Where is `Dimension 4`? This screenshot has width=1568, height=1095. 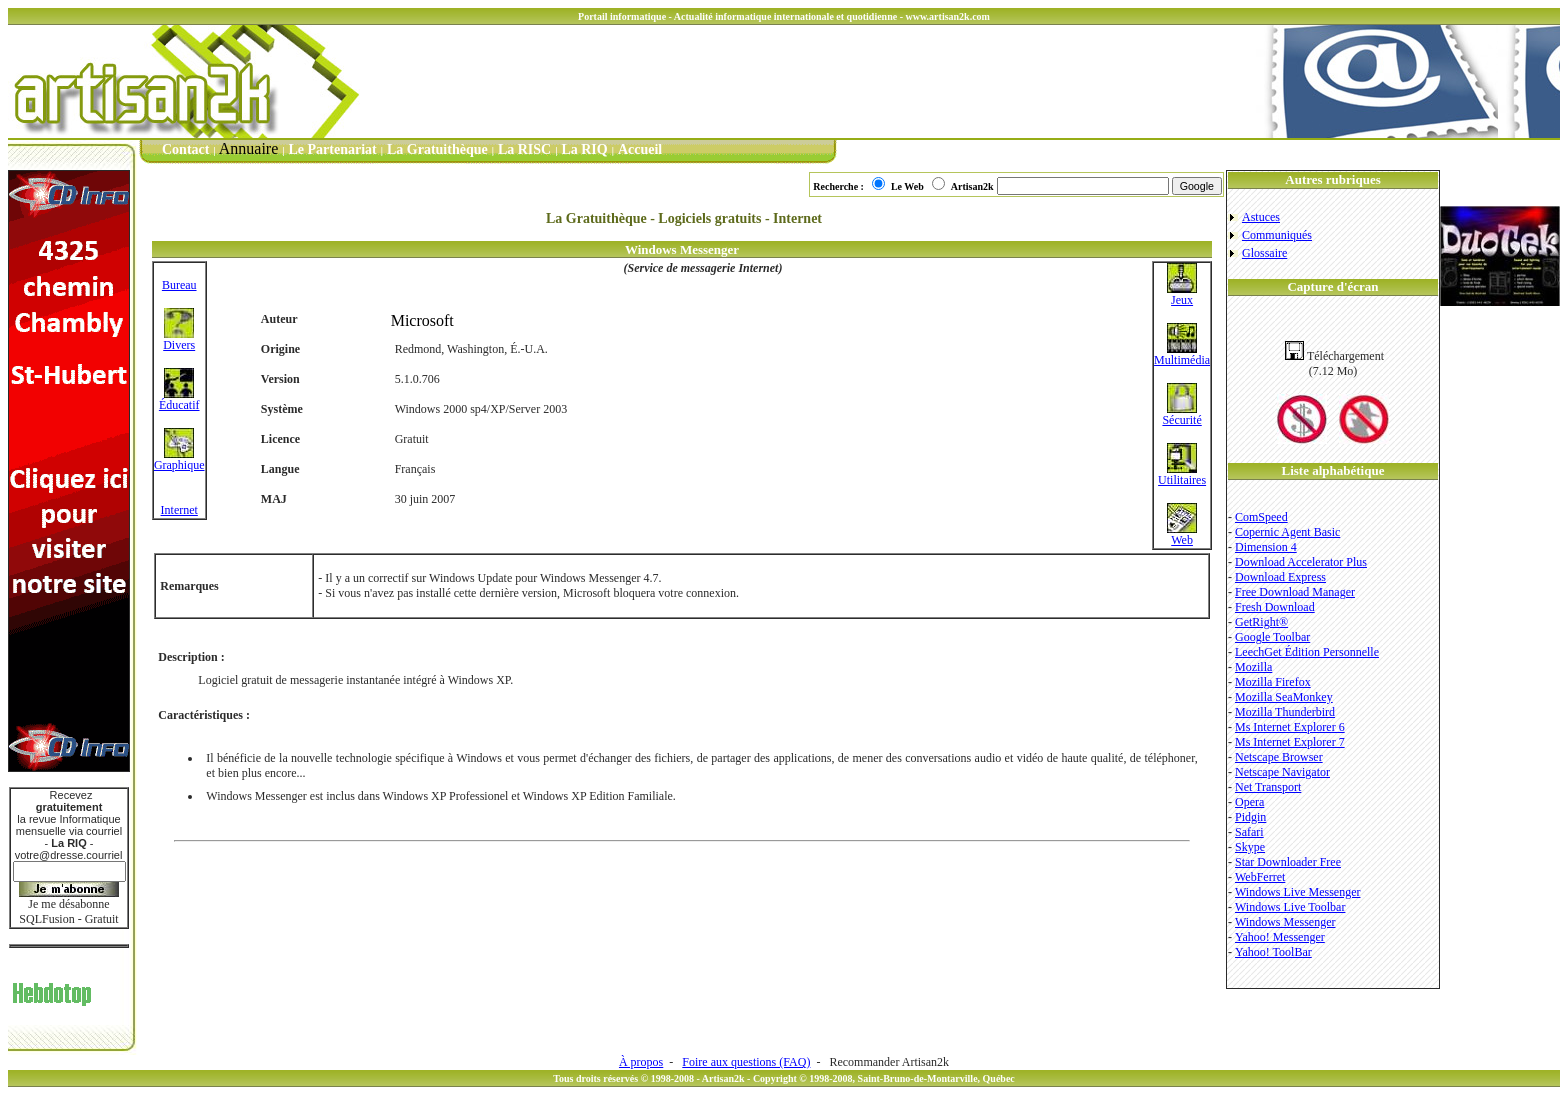 Dimension 4 is located at coordinates (1266, 547).